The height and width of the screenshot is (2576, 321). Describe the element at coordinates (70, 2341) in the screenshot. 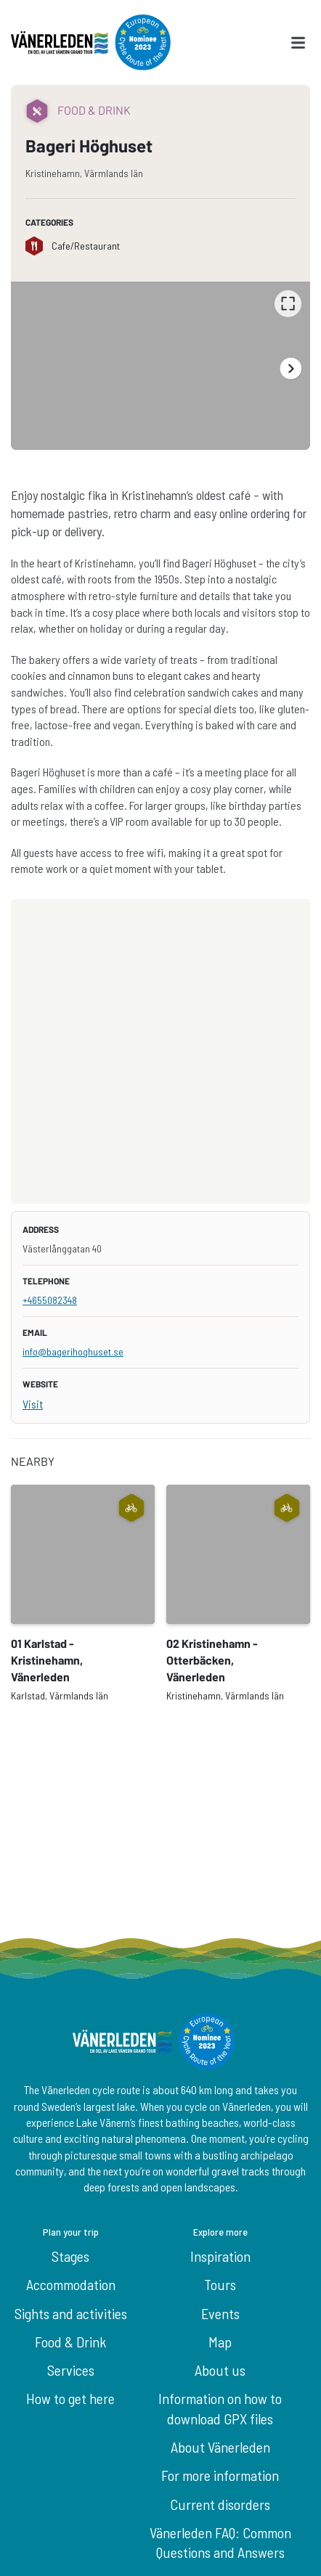

I see `Food & Drink` at that location.